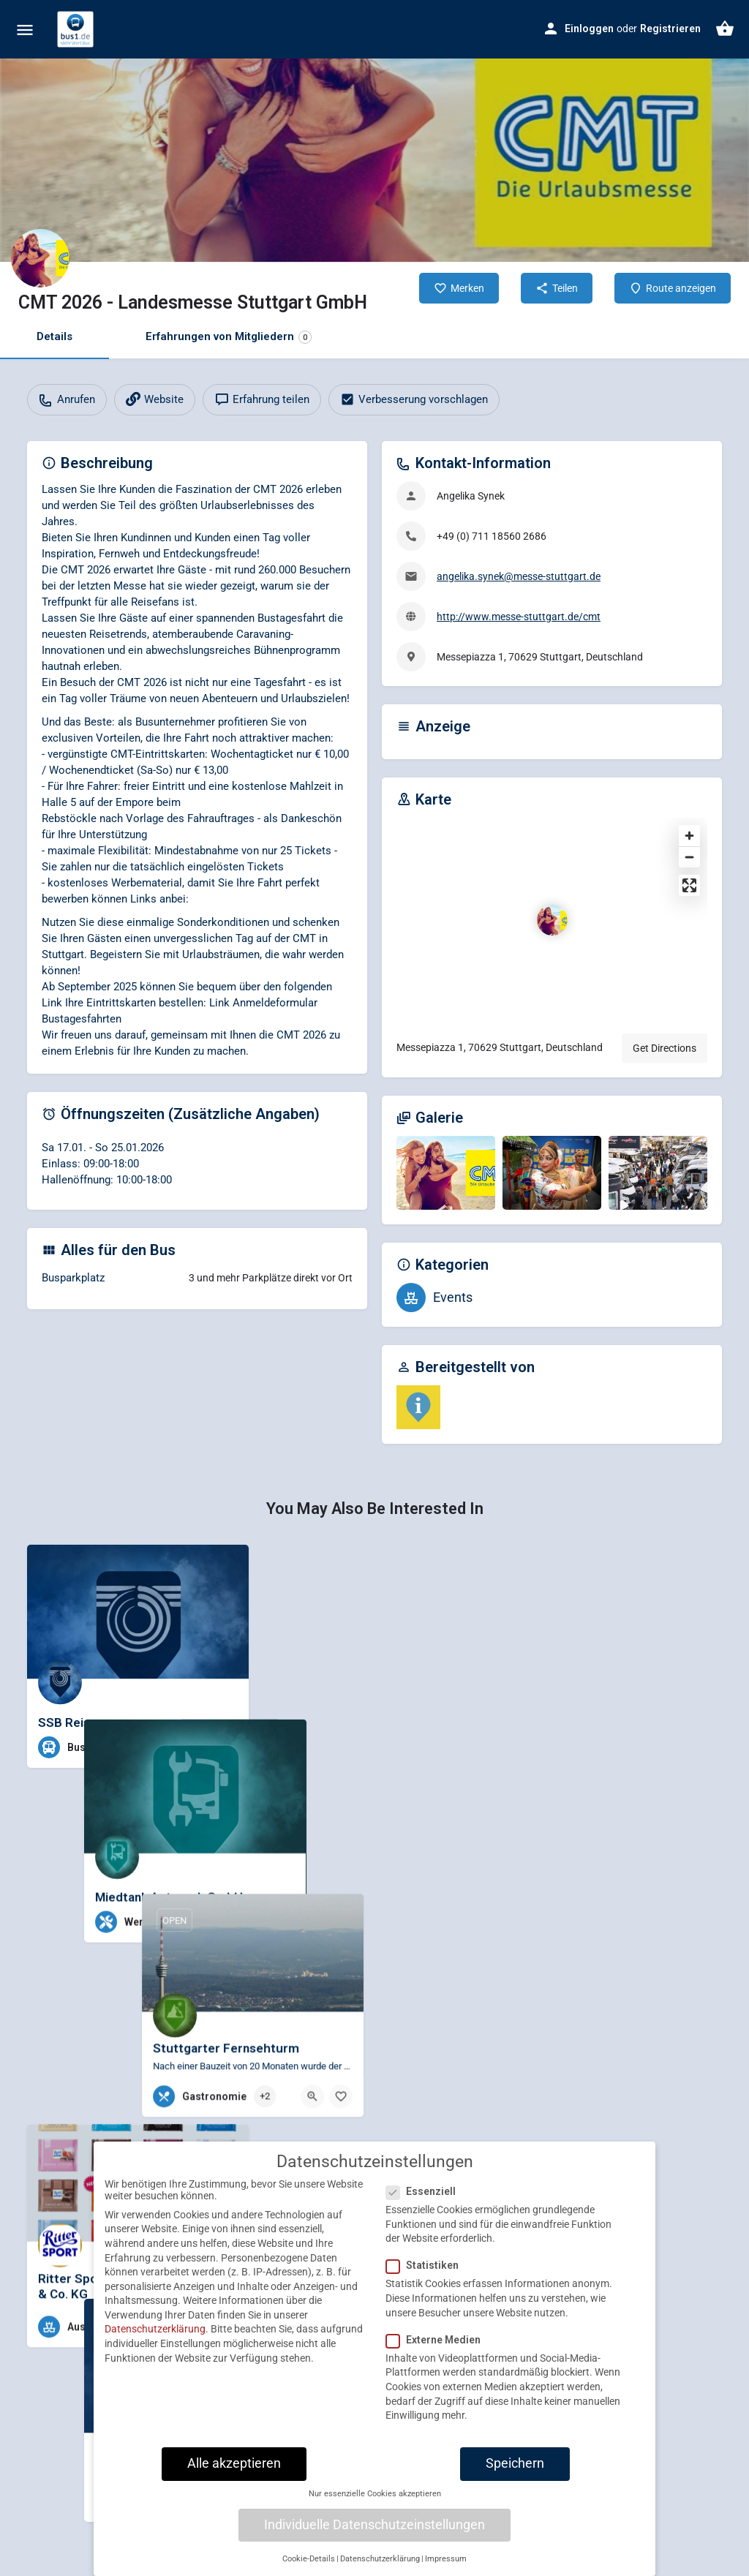 The height and width of the screenshot is (2576, 749). What do you see at coordinates (446, 2567) in the screenshot?
I see `Impressum [button]` at bounding box center [446, 2567].